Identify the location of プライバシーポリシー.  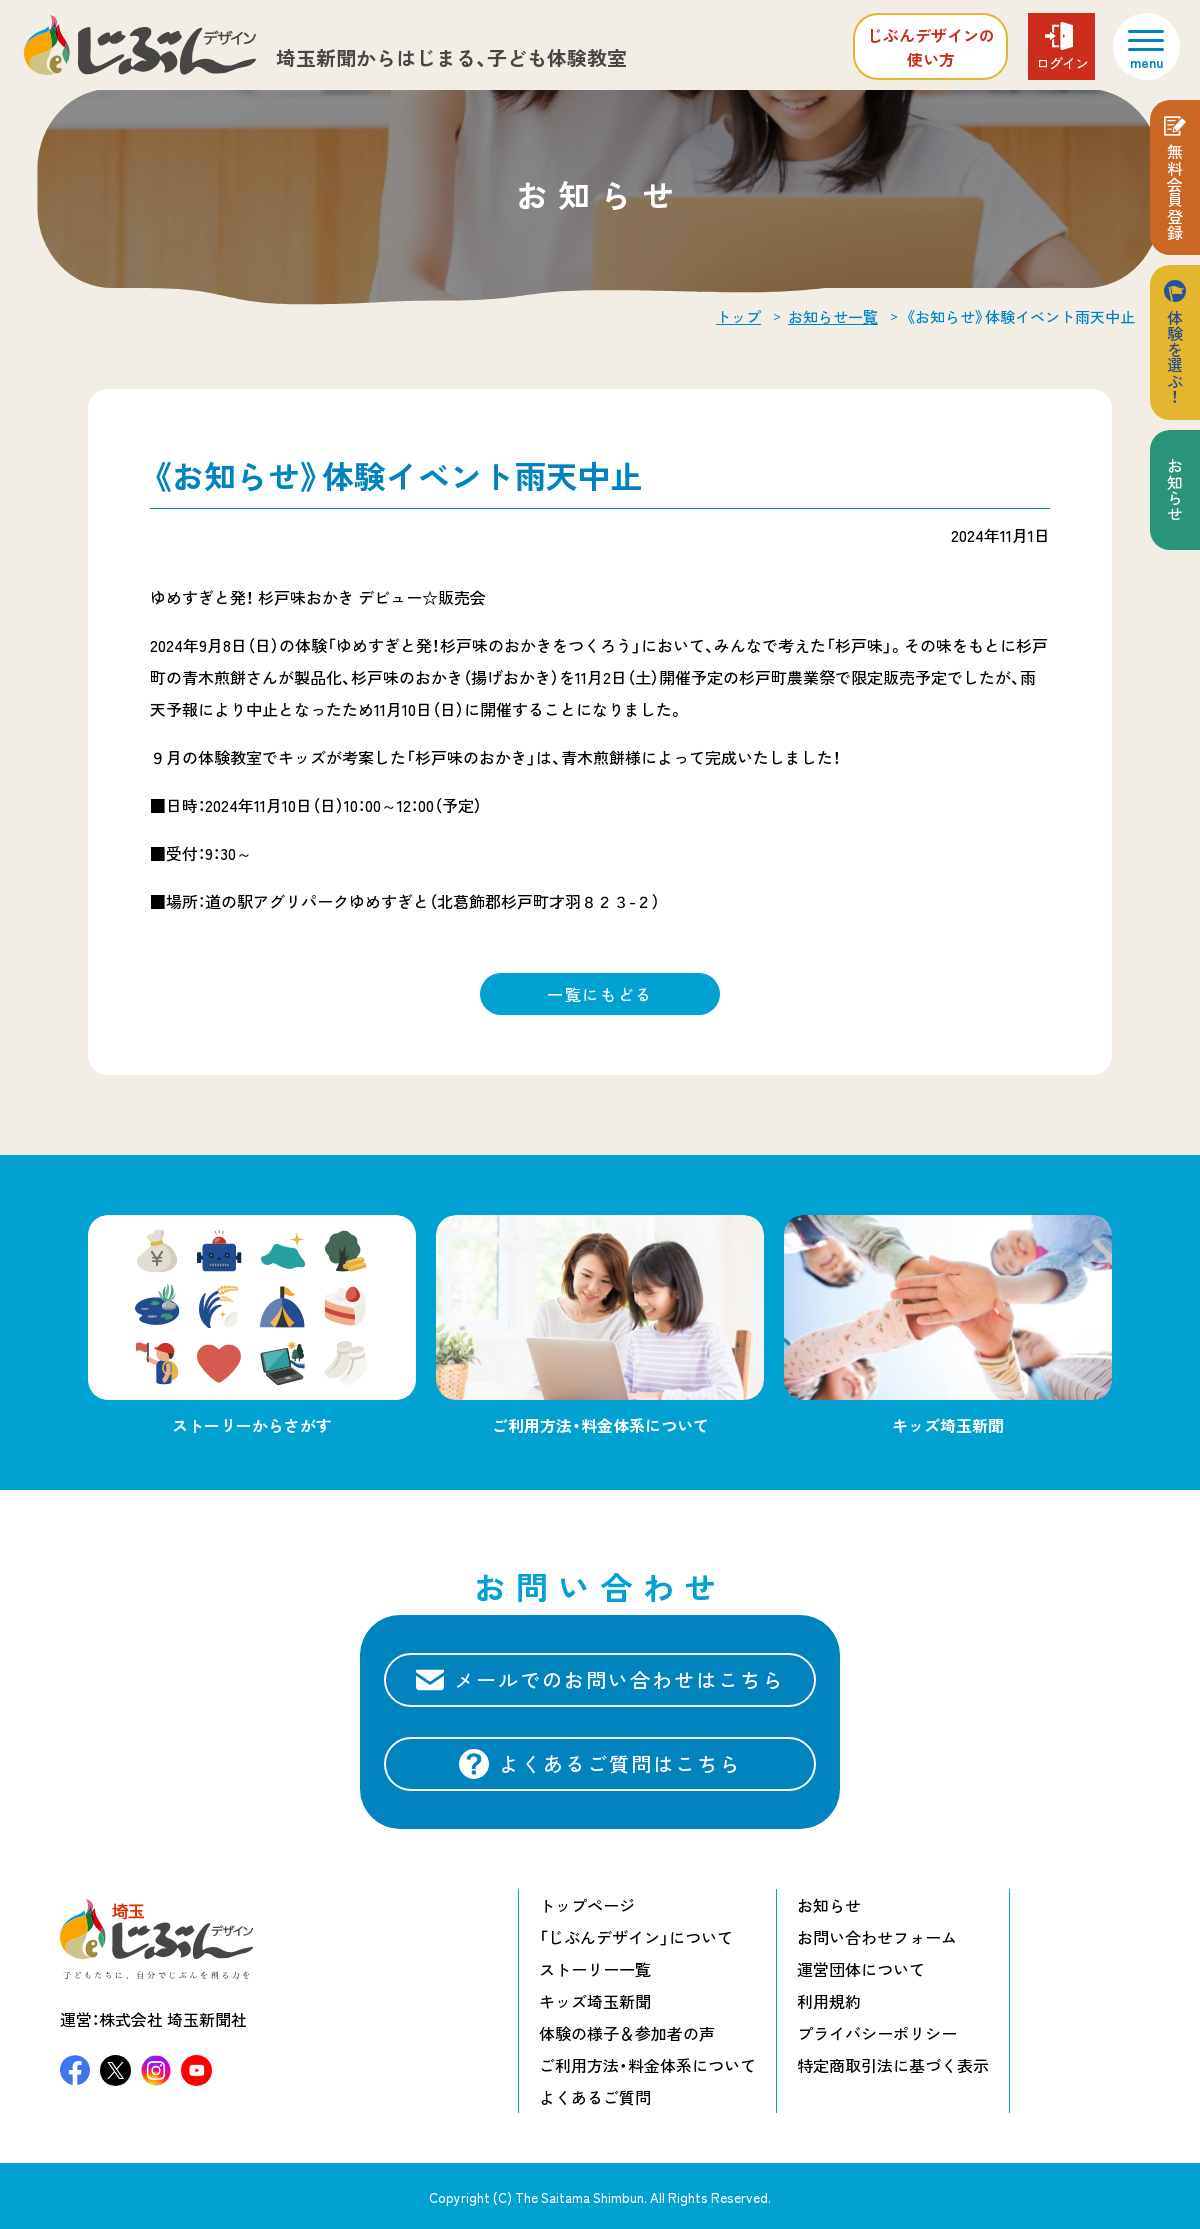
(877, 2033).